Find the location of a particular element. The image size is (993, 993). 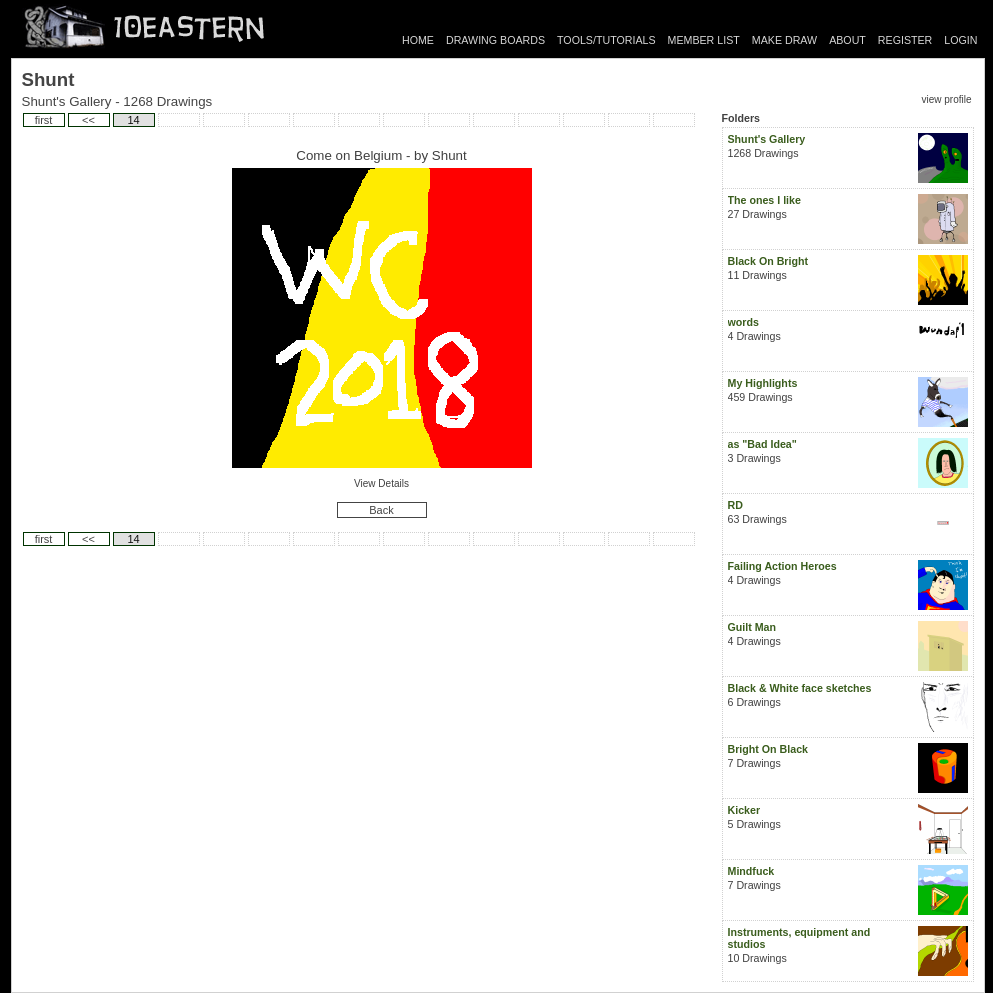

ABOUT is located at coordinates (847, 40).